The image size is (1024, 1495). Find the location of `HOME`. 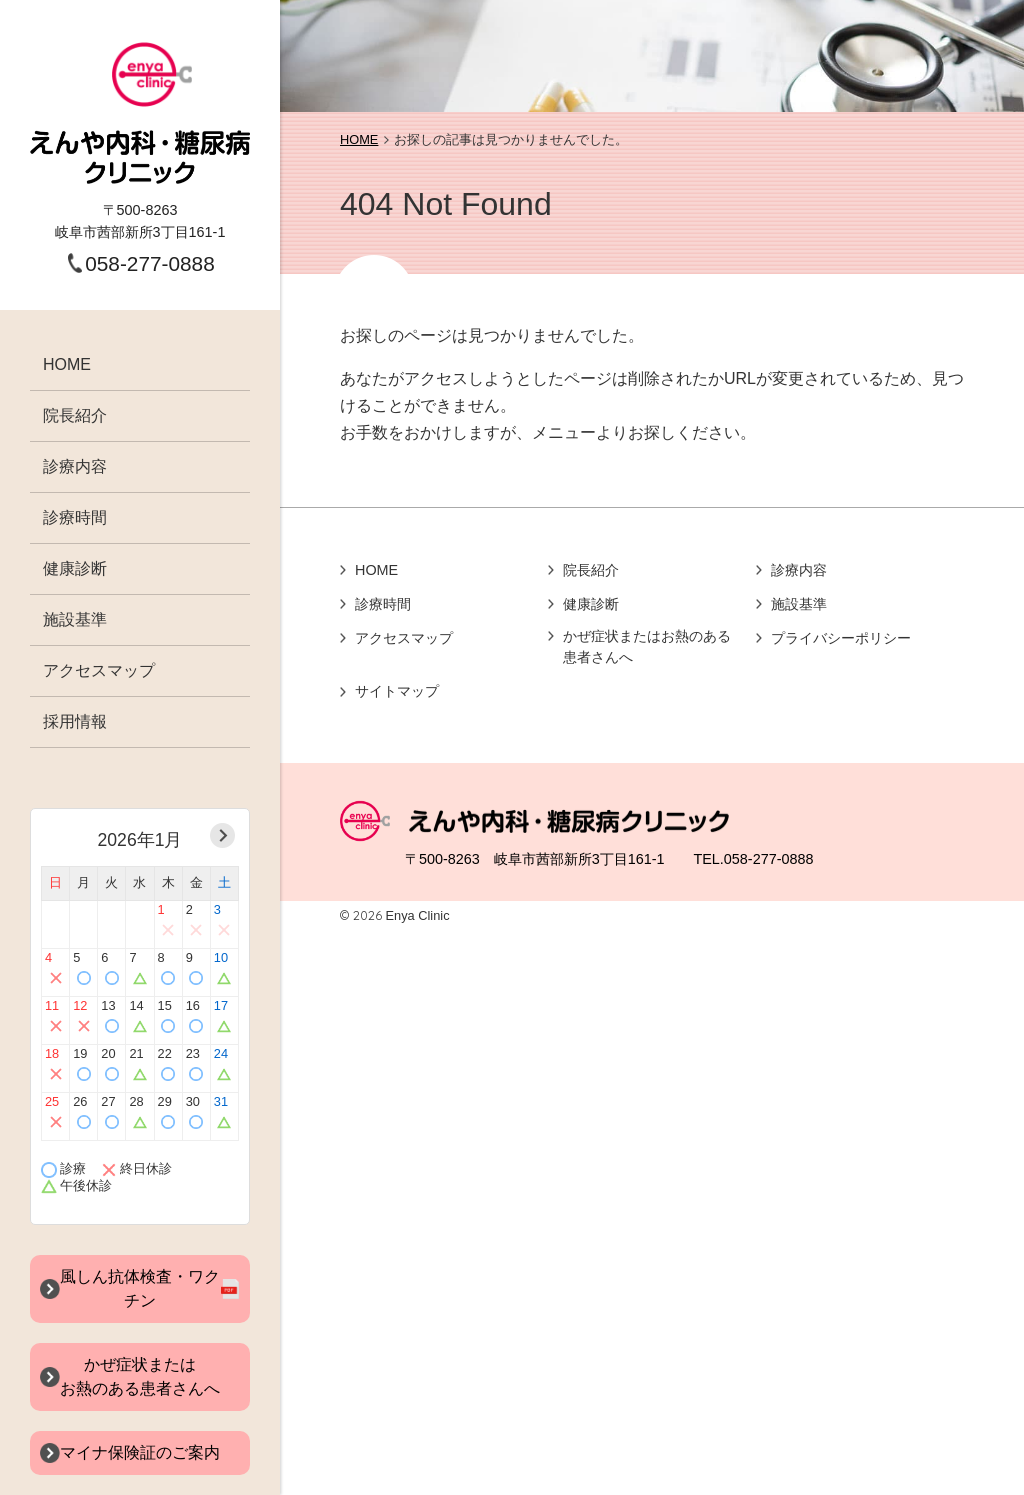

HOME is located at coordinates (67, 364).